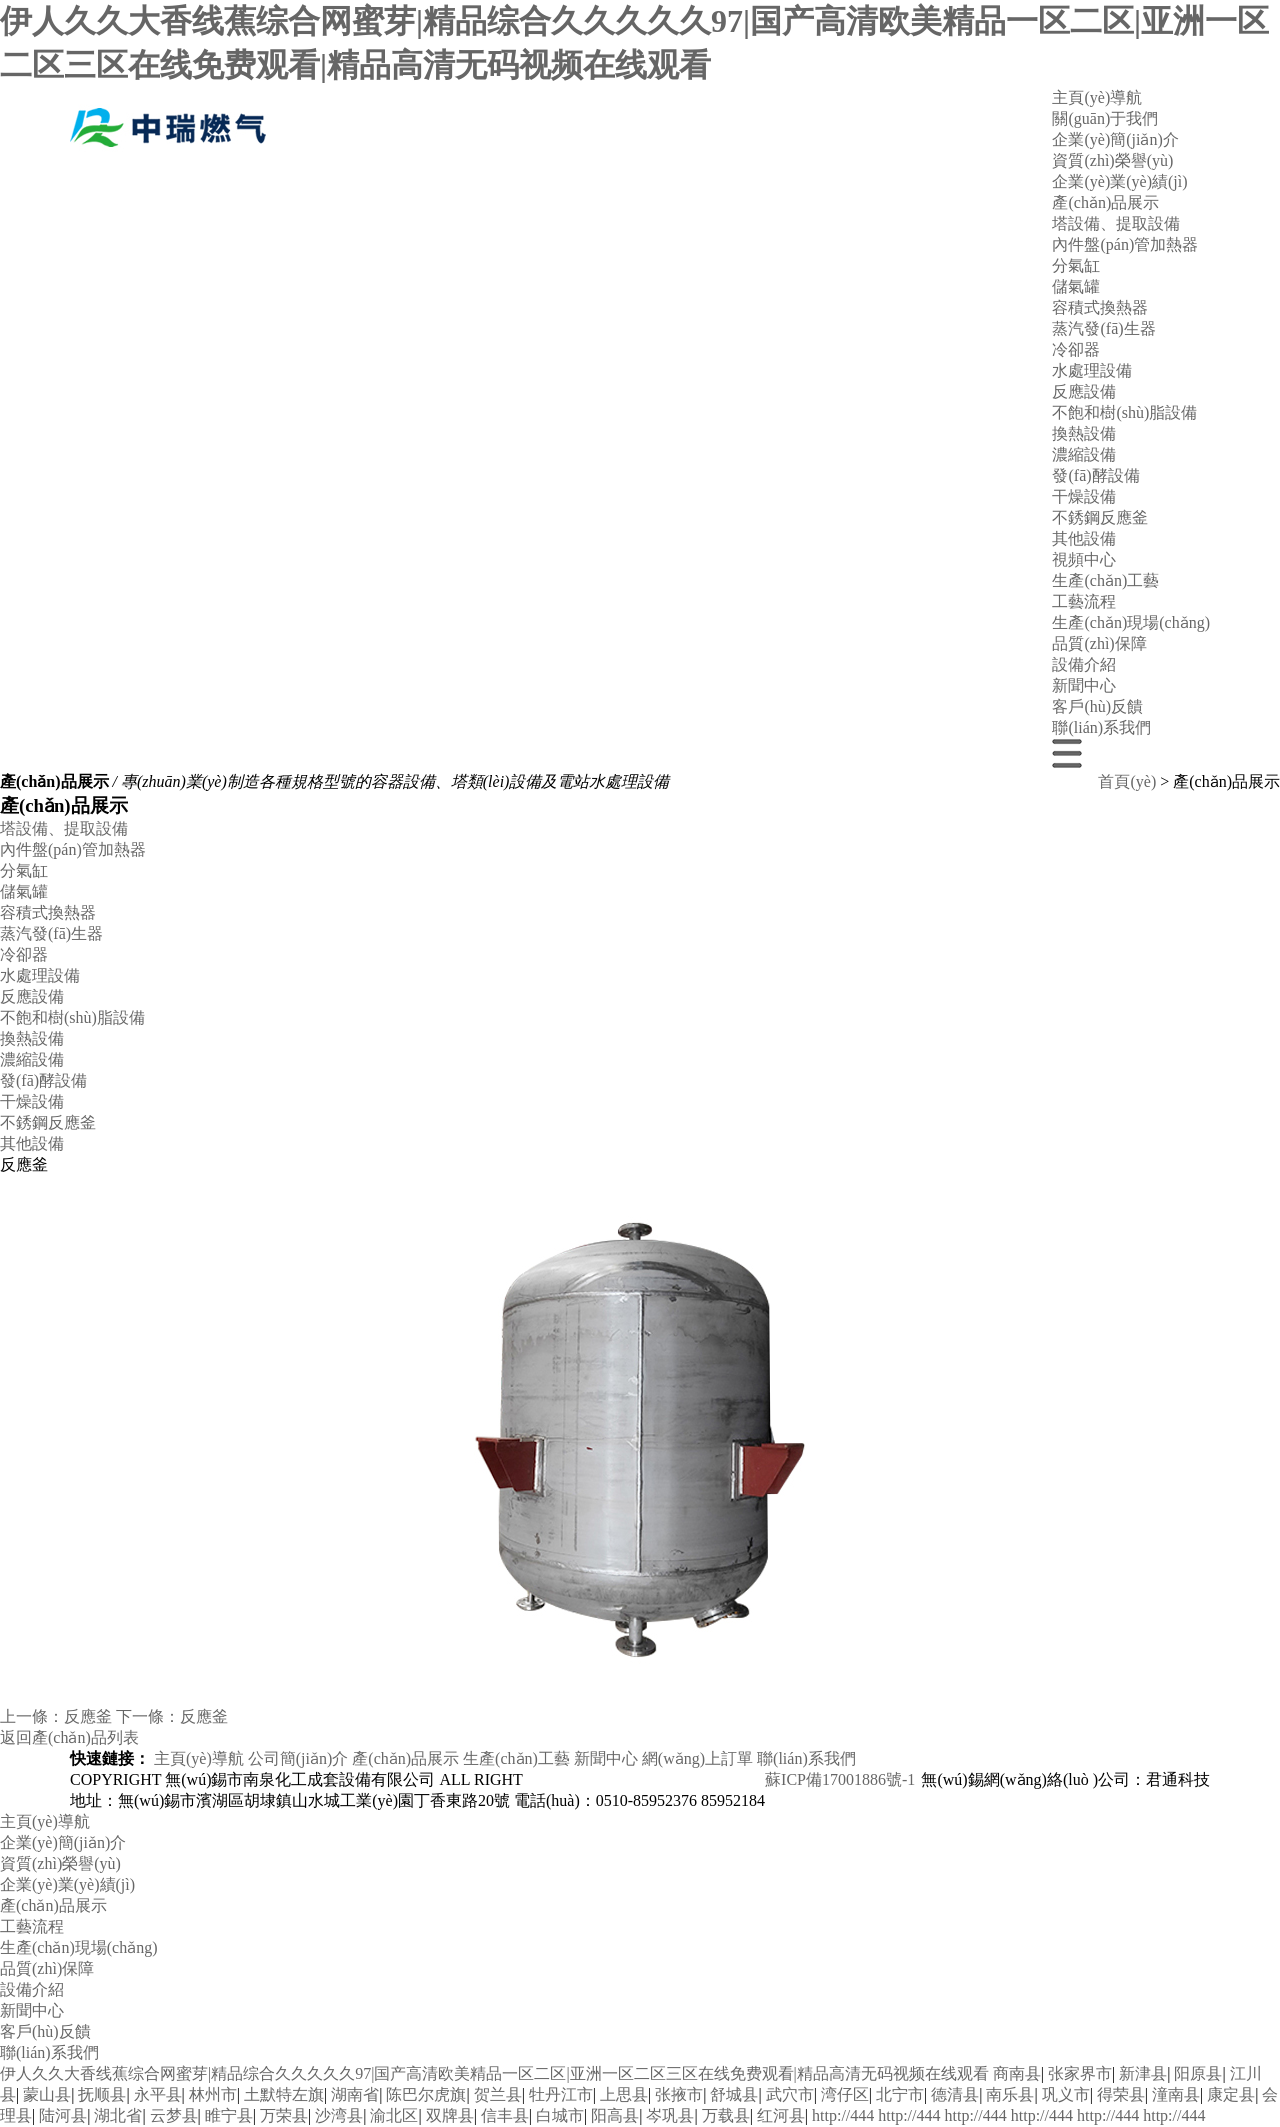 This screenshot has width=1280, height=2127. I want to click on 新聞中心, so click(1084, 685).